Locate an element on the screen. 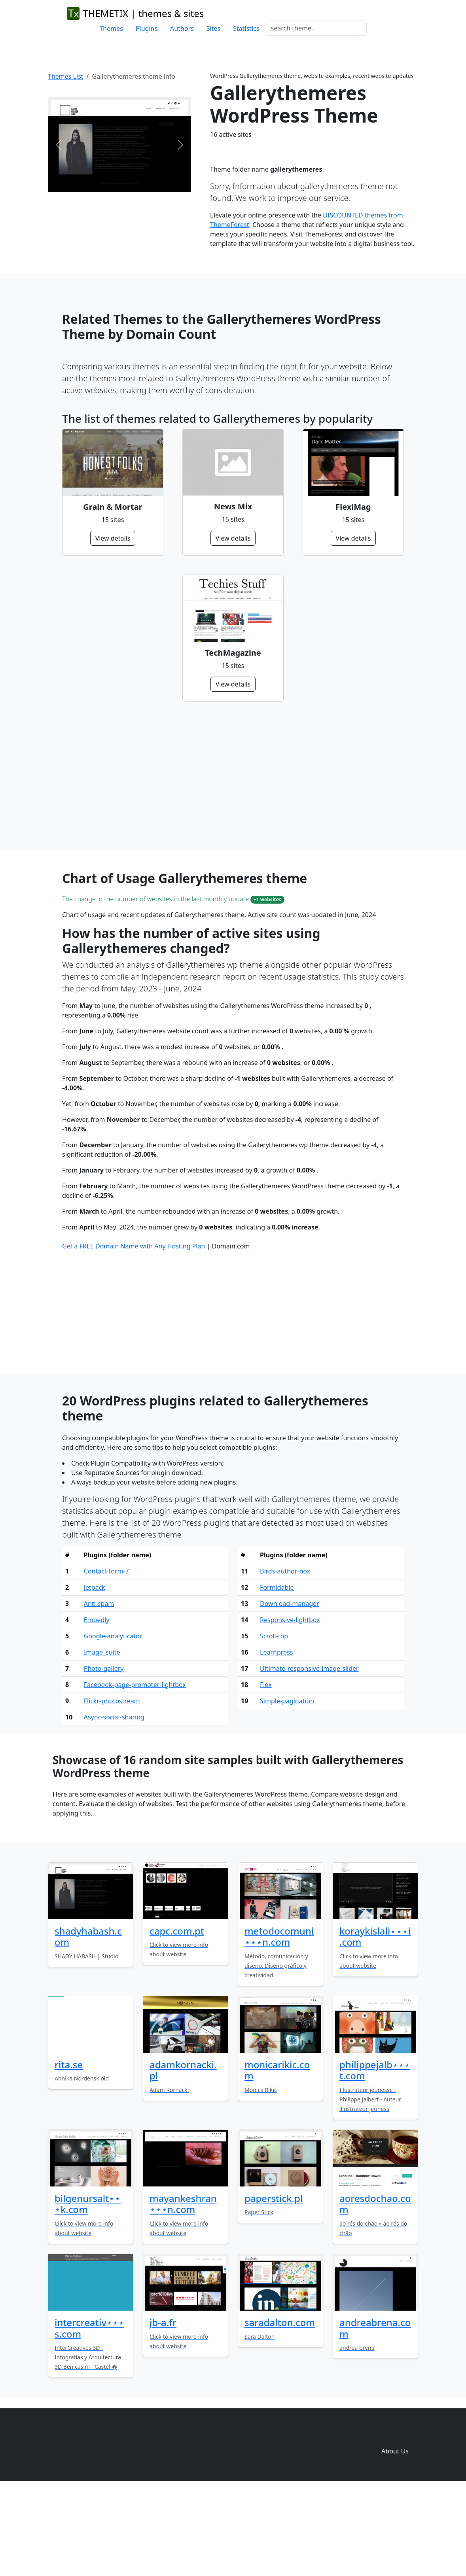  Statistics is located at coordinates (246, 28).